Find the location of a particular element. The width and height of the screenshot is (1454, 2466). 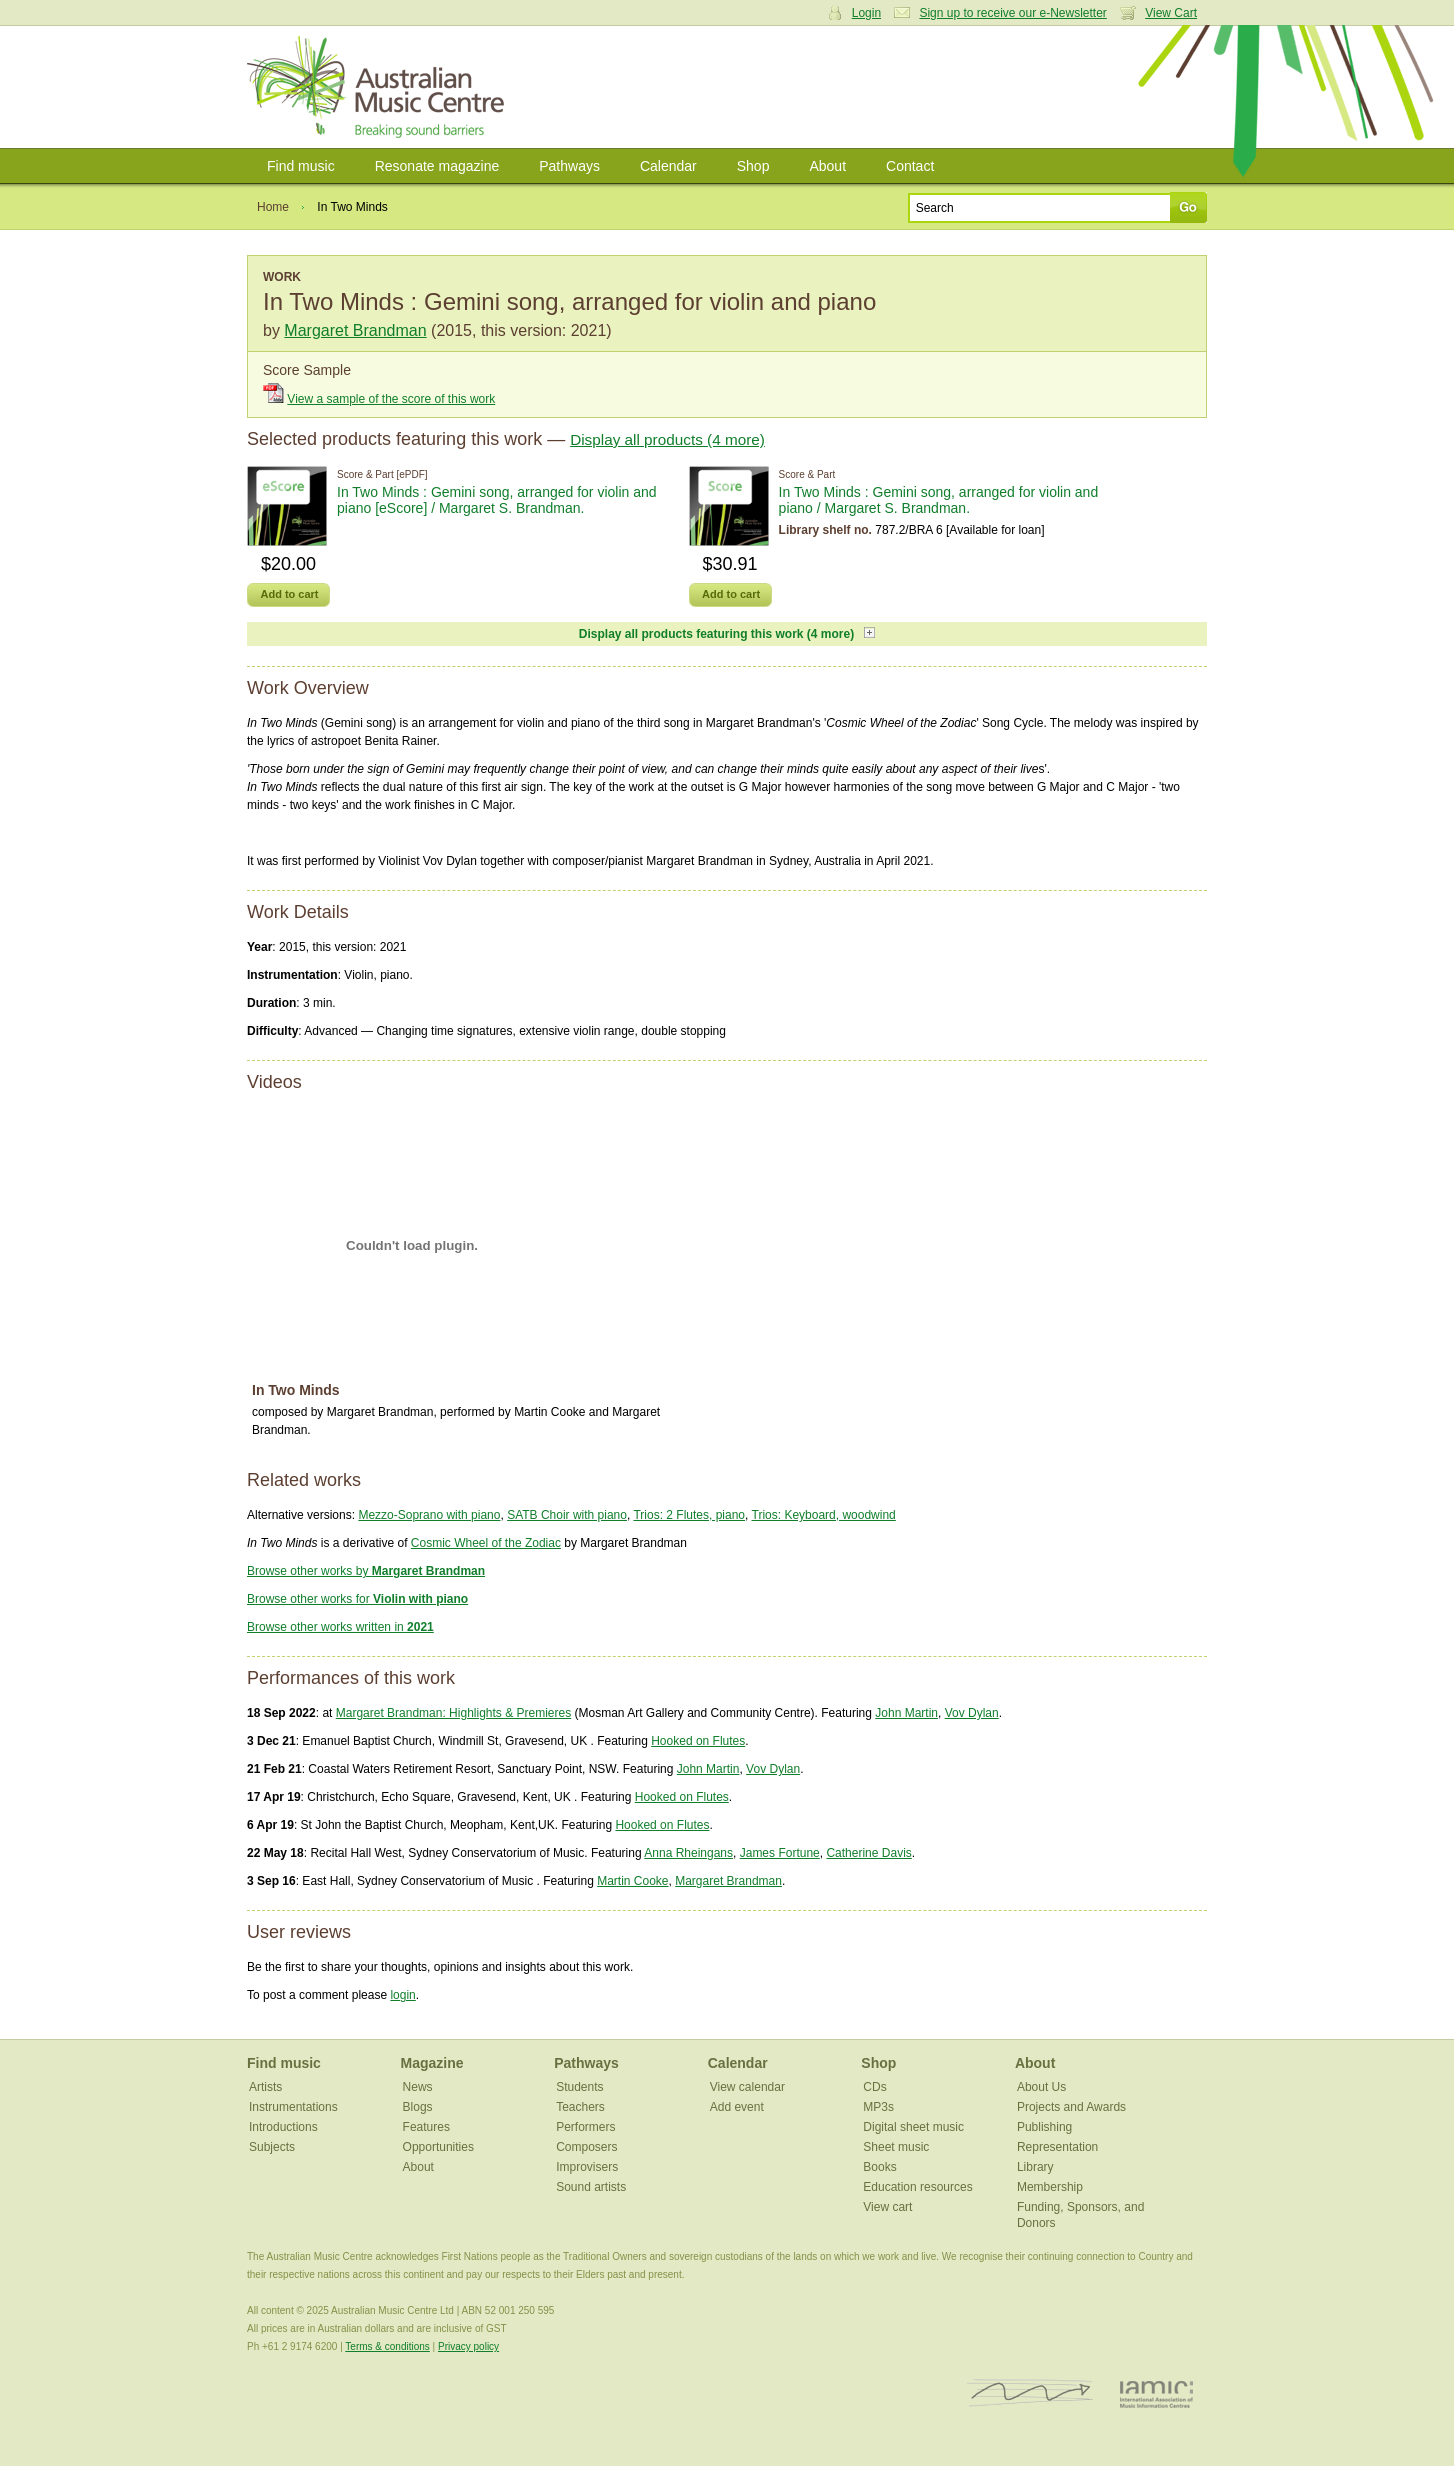

View cart is located at coordinates (887, 2207).